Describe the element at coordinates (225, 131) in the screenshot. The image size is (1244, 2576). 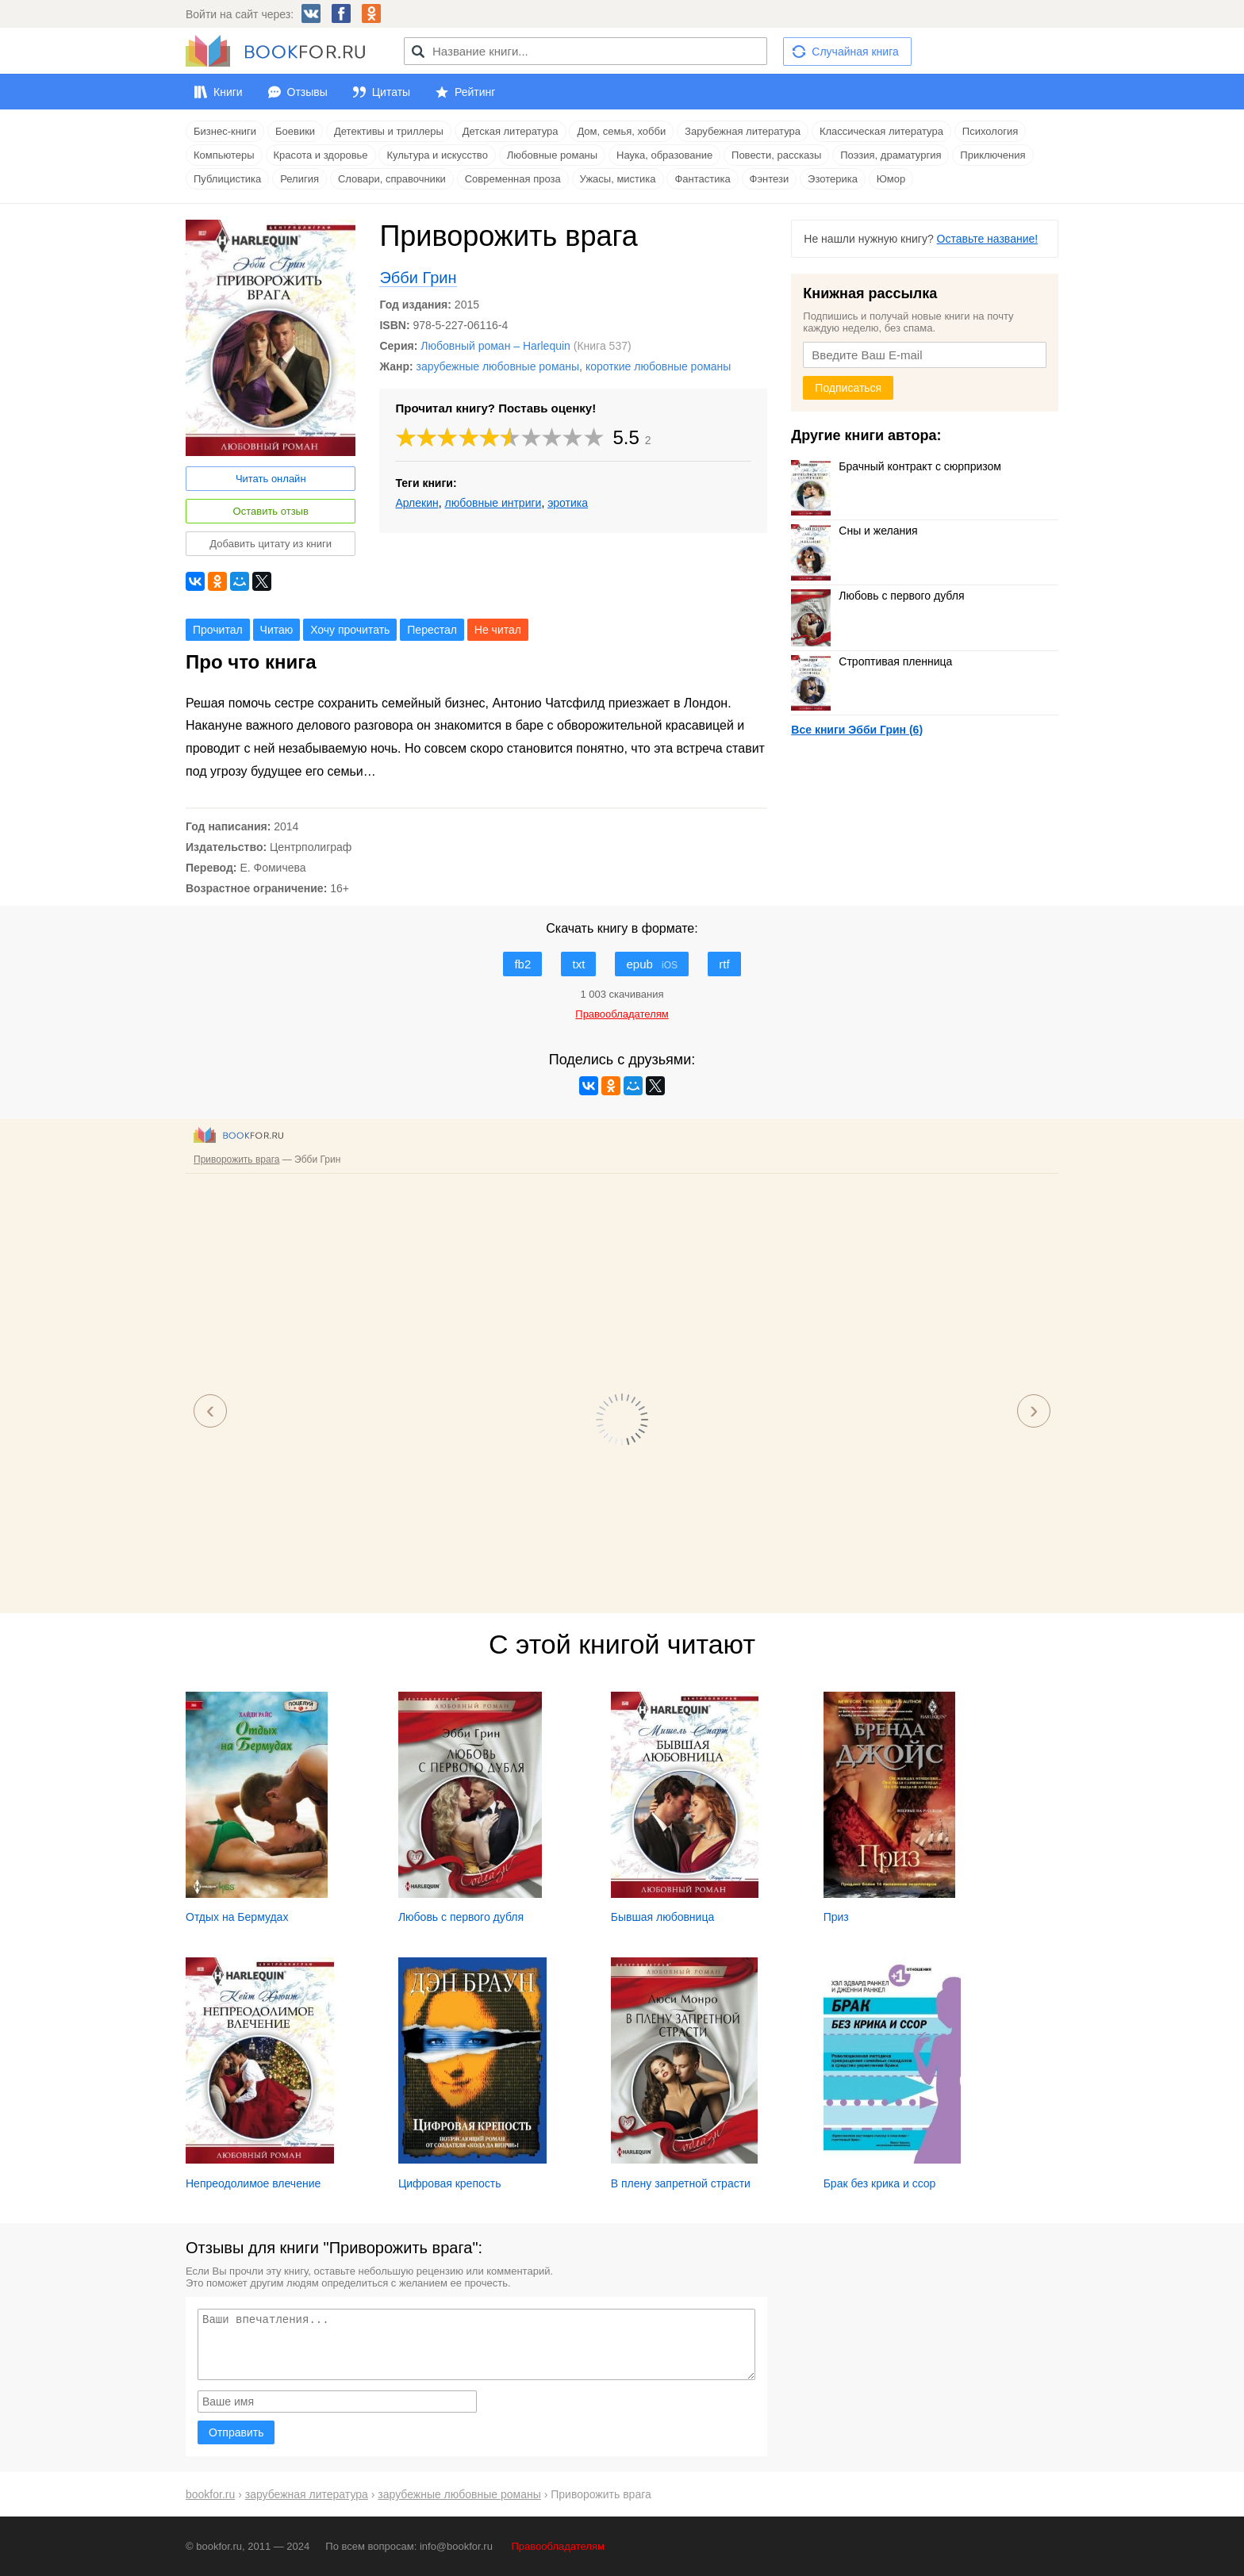
I see `Бизнес-книги` at that location.